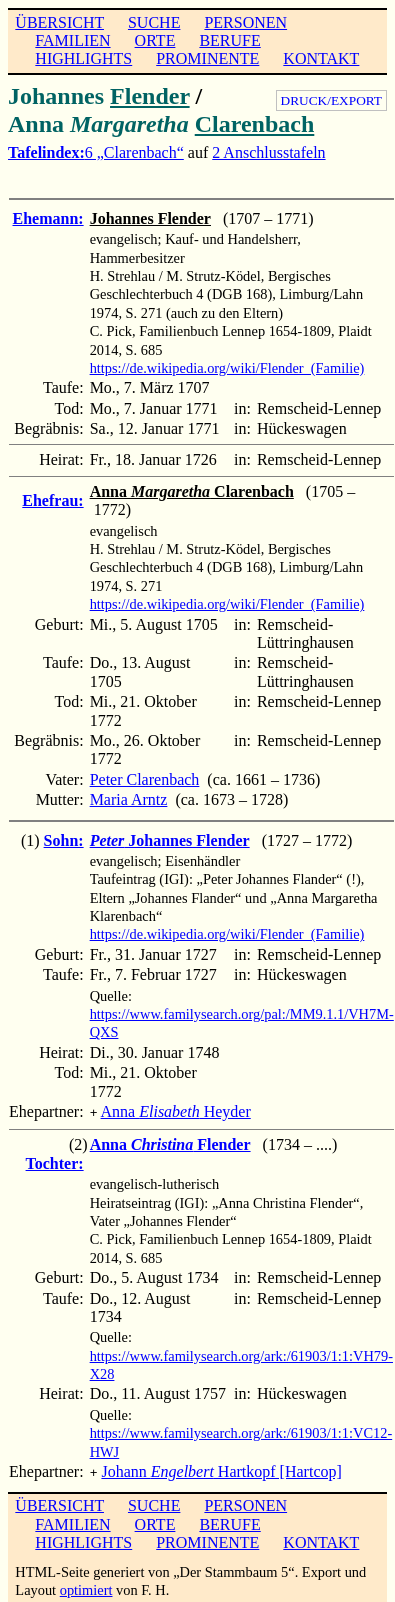 The image size is (395, 1602). What do you see at coordinates (86, 1586) in the screenshot?
I see `optimiert` at bounding box center [86, 1586].